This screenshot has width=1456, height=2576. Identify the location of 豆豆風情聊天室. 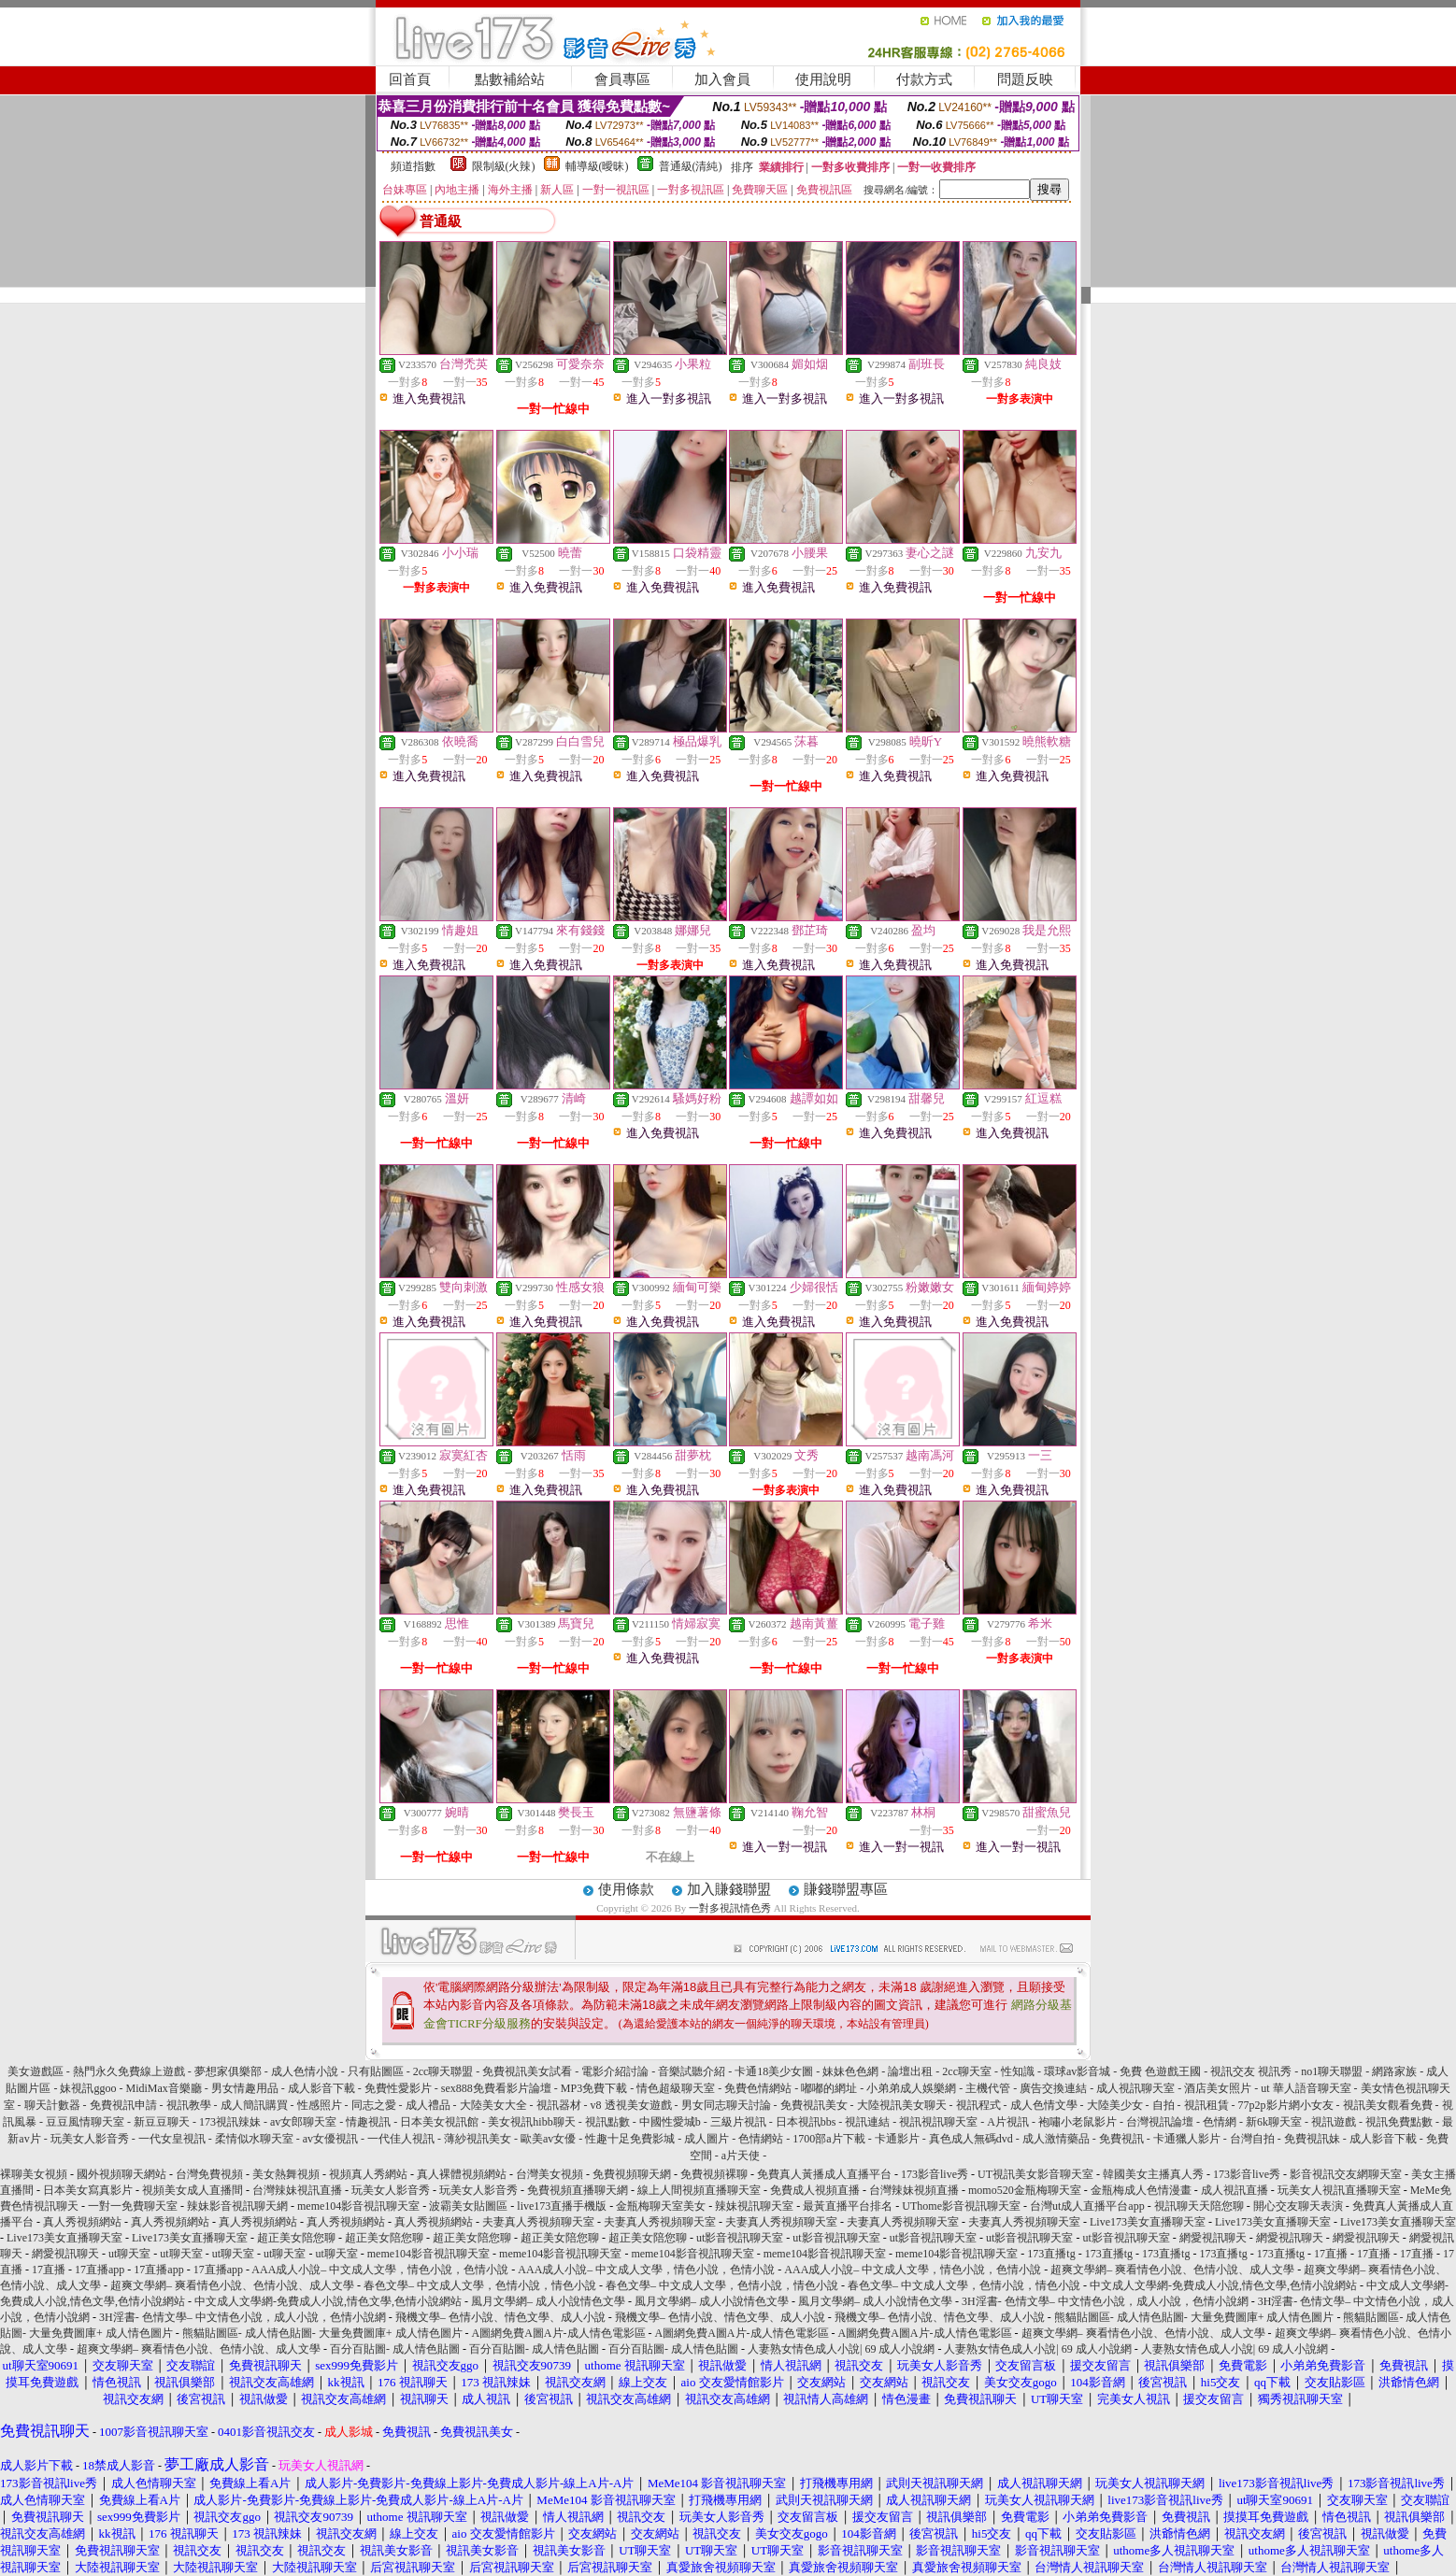
(85, 2121).